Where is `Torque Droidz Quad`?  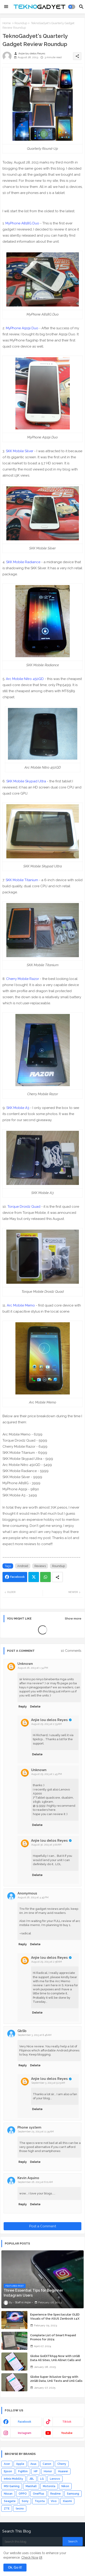
Torque Droidz Quad is located at coordinates (23, 1207).